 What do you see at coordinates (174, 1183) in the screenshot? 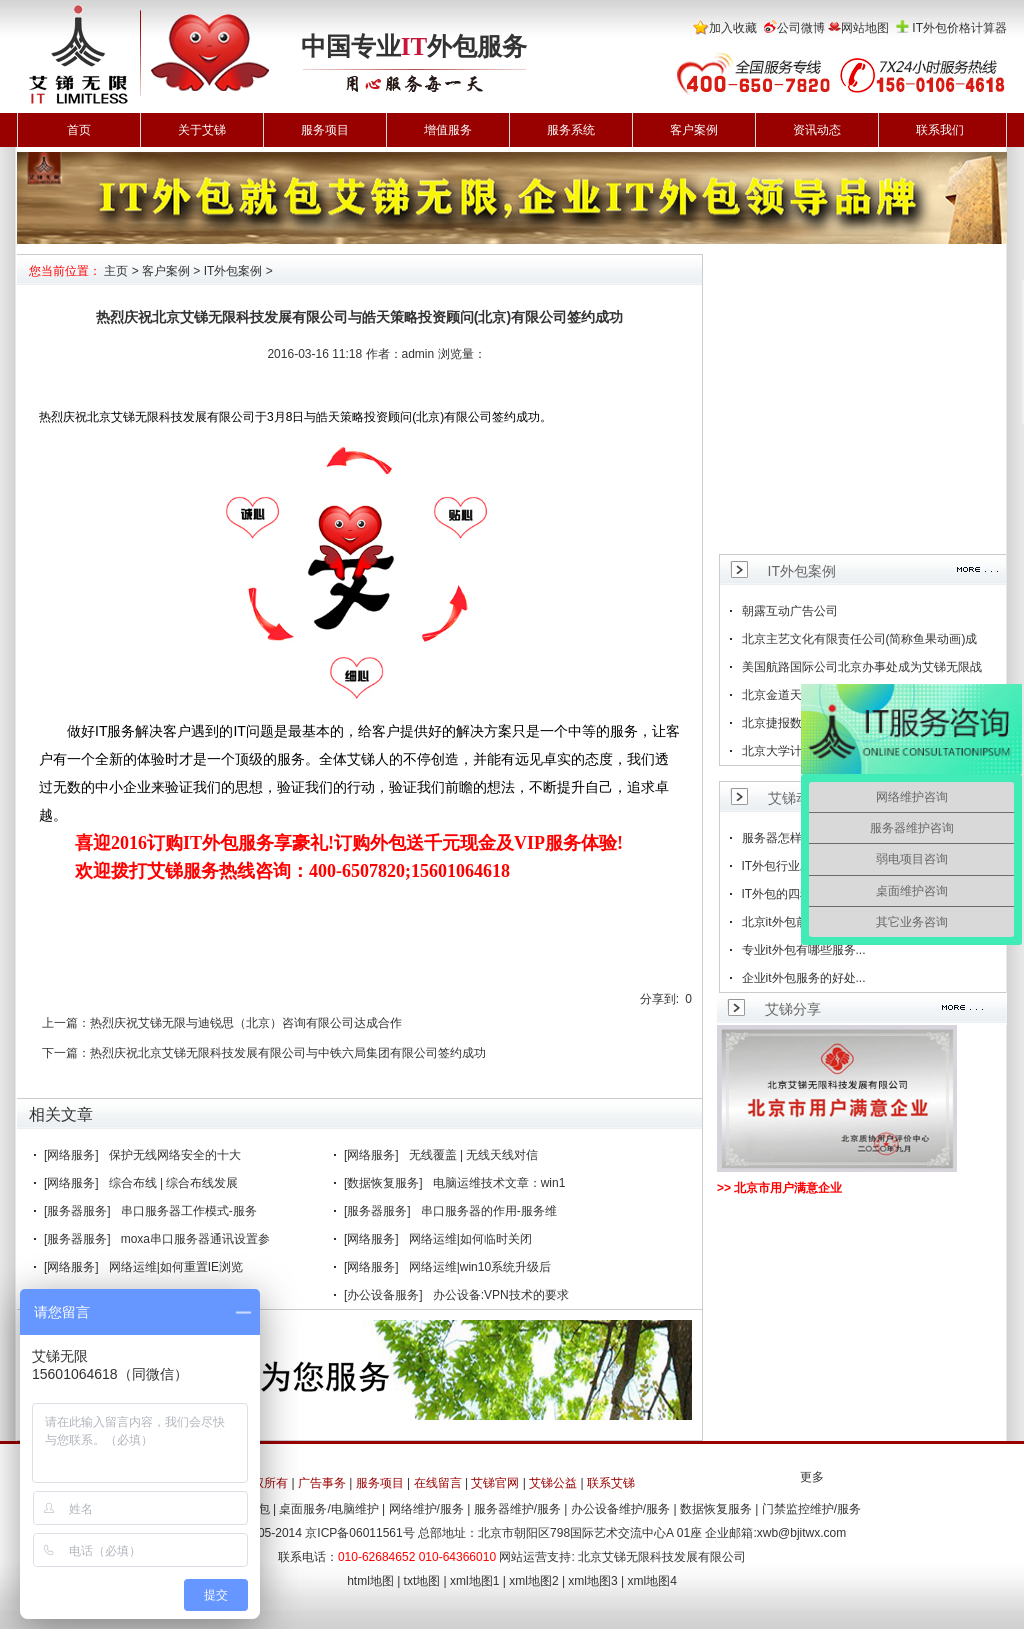
I see `综合布线 | 综合布线发展` at bounding box center [174, 1183].